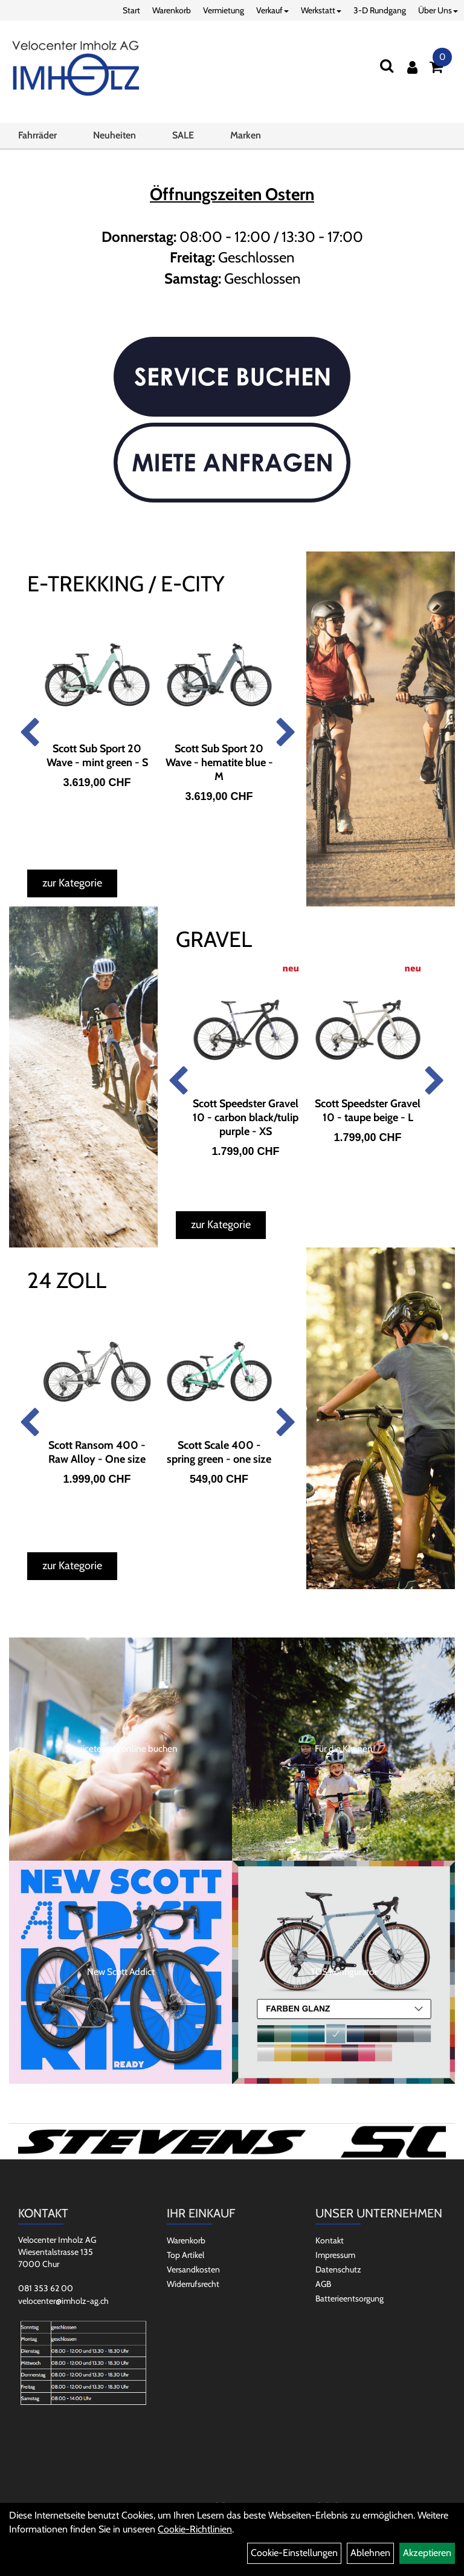 The image size is (464, 2576). I want to click on Top Artikel, so click(185, 2254).